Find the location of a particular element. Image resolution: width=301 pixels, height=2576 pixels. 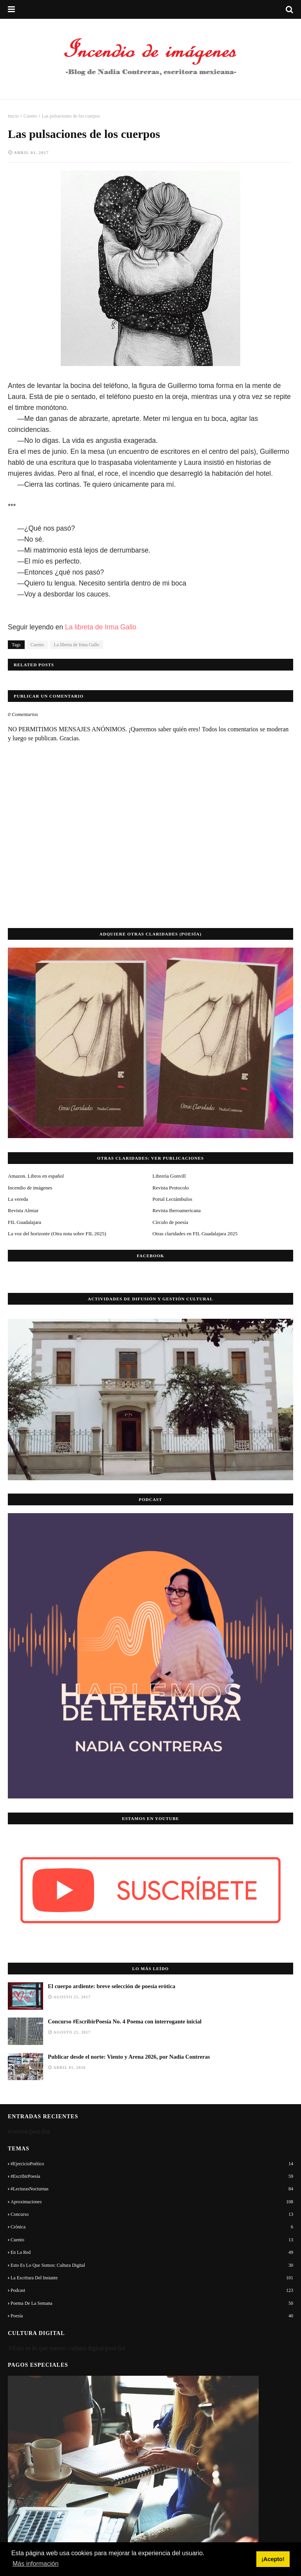

Más información [button] is located at coordinates (35, 2563).